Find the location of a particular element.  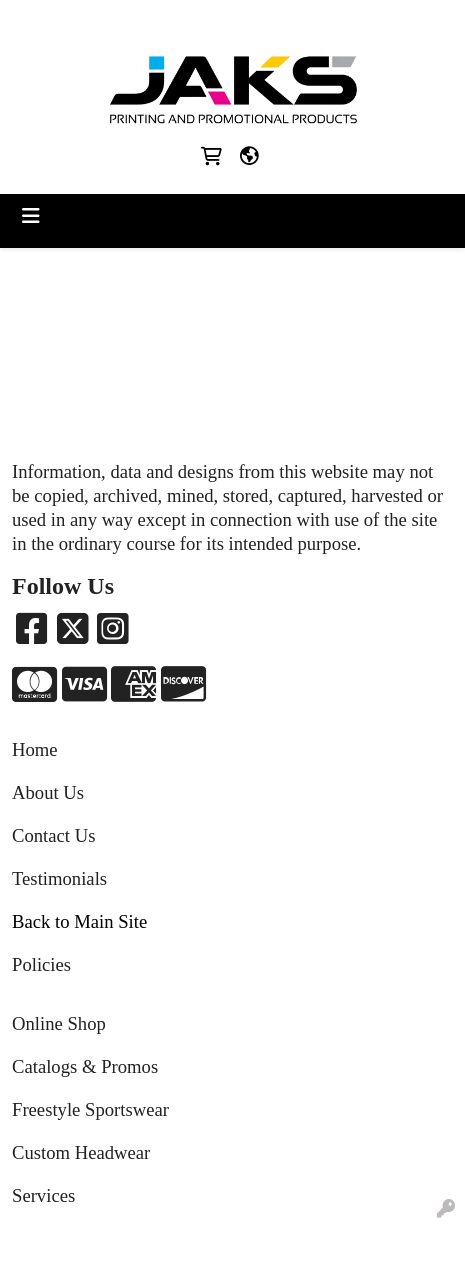

Testimonials is located at coordinates (59, 878).